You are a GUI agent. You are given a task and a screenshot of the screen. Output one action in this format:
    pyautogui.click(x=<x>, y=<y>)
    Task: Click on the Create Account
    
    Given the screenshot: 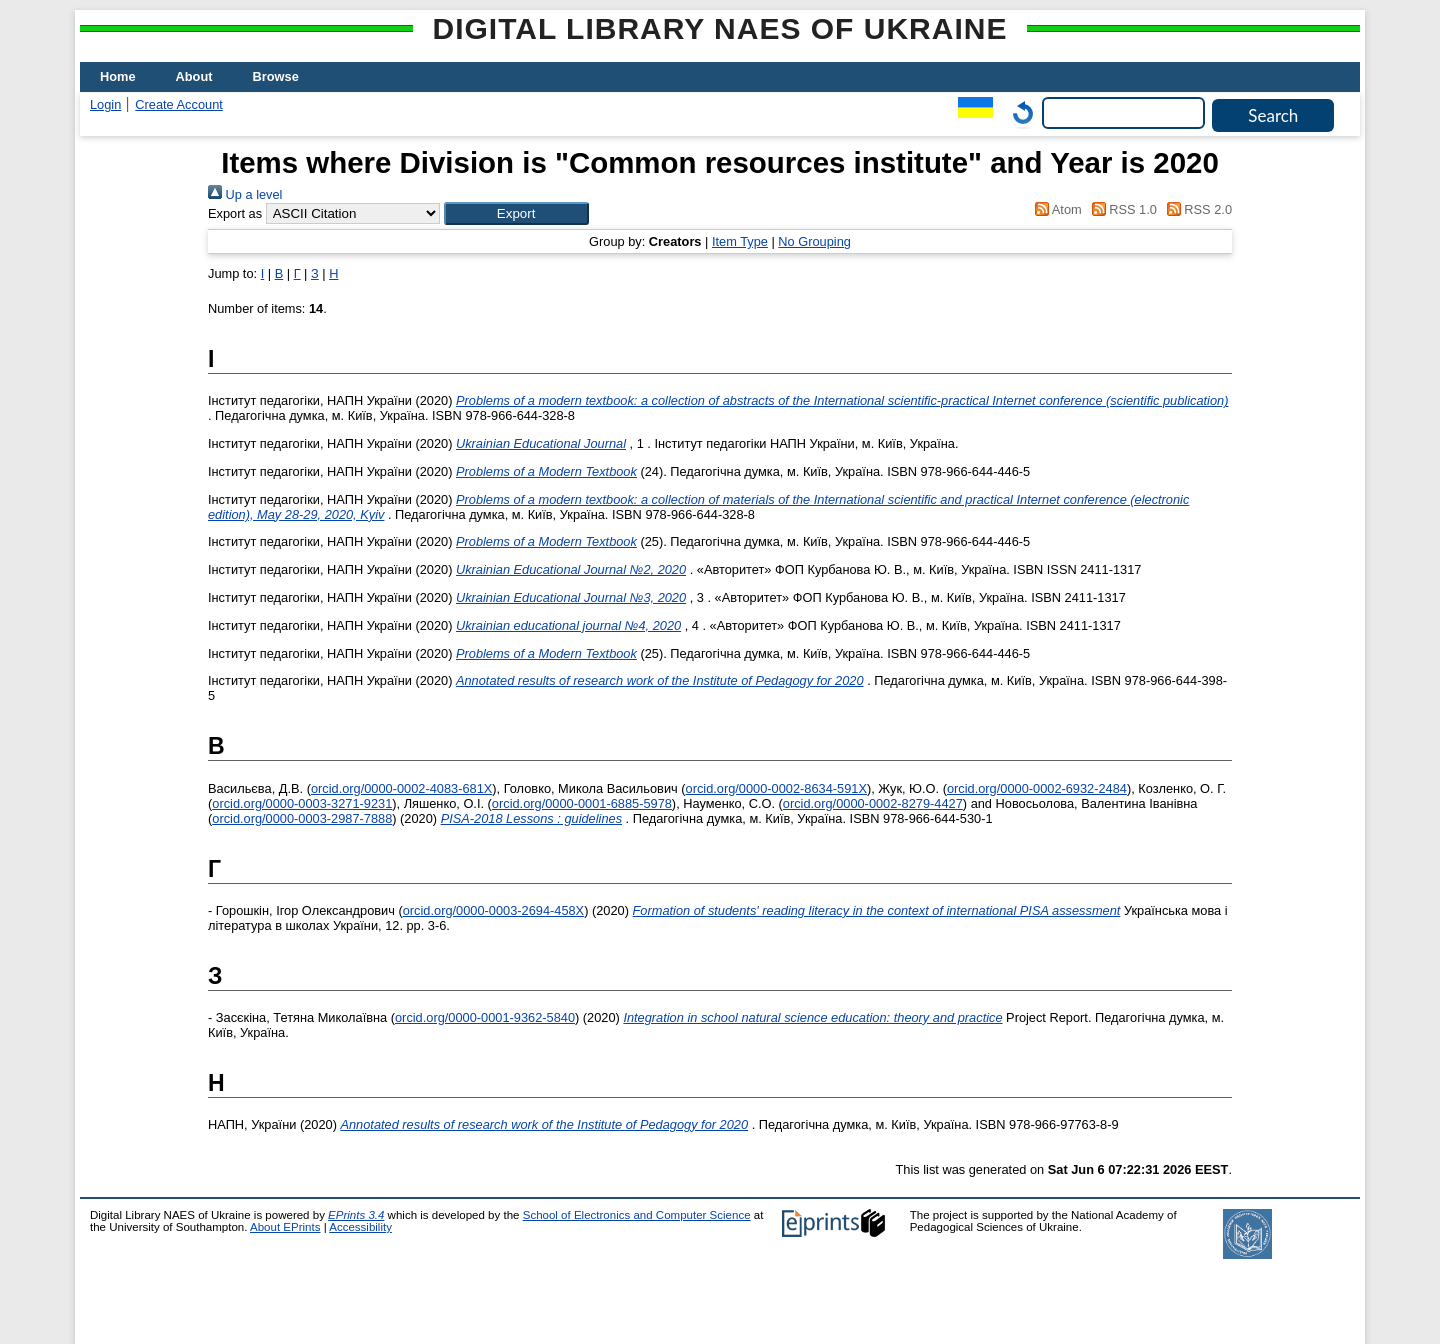 What is the action you would take?
    pyautogui.click(x=179, y=104)
    